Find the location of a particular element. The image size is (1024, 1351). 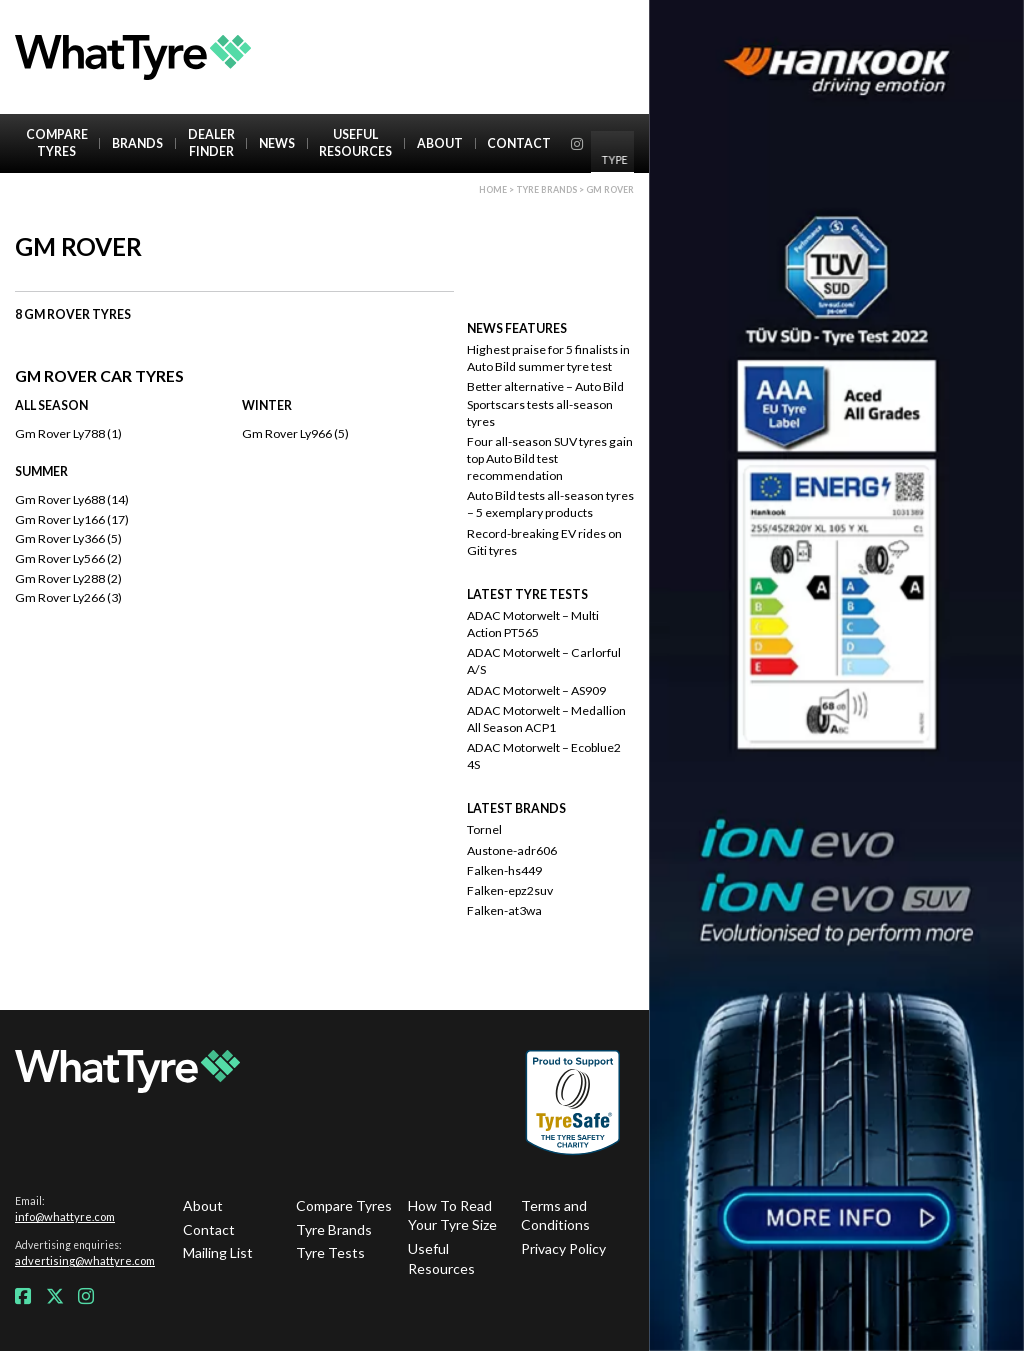

Compare Tyres is located at coordinates (57, 143).